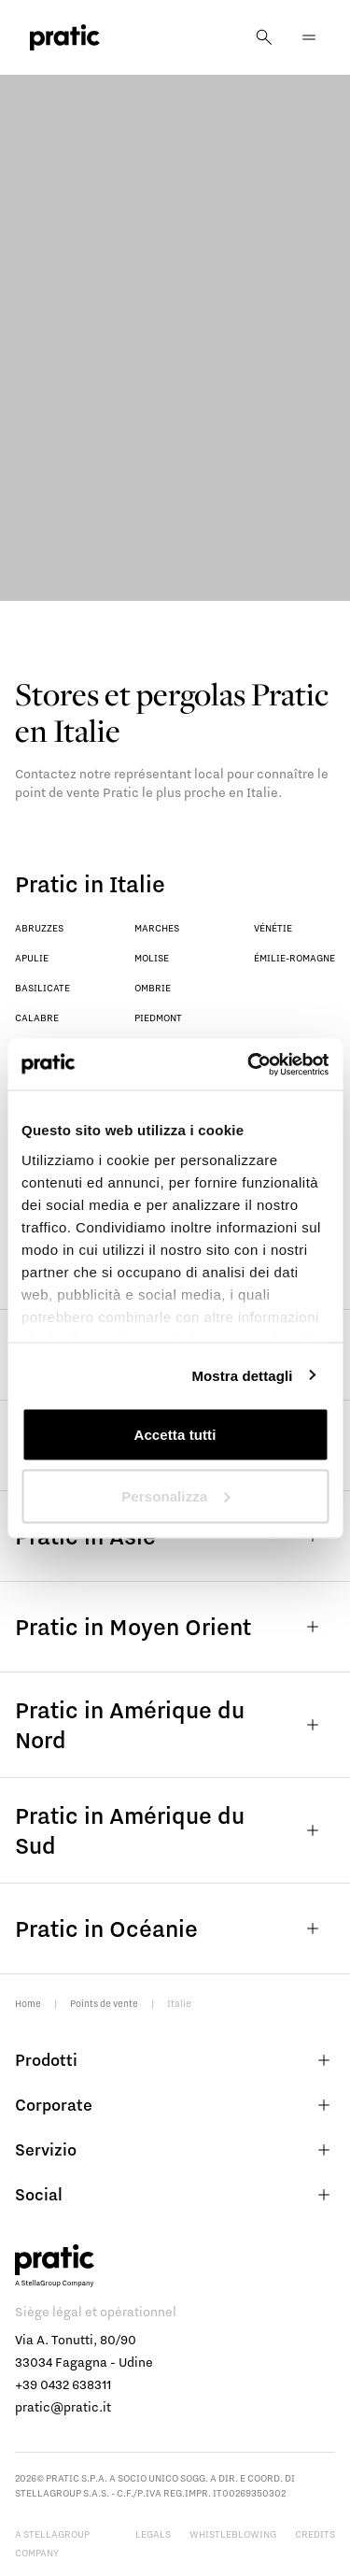  Describe the element at coordinates (63, 2406) in the screenshot. I see `pratic@pratic.it` at that location.